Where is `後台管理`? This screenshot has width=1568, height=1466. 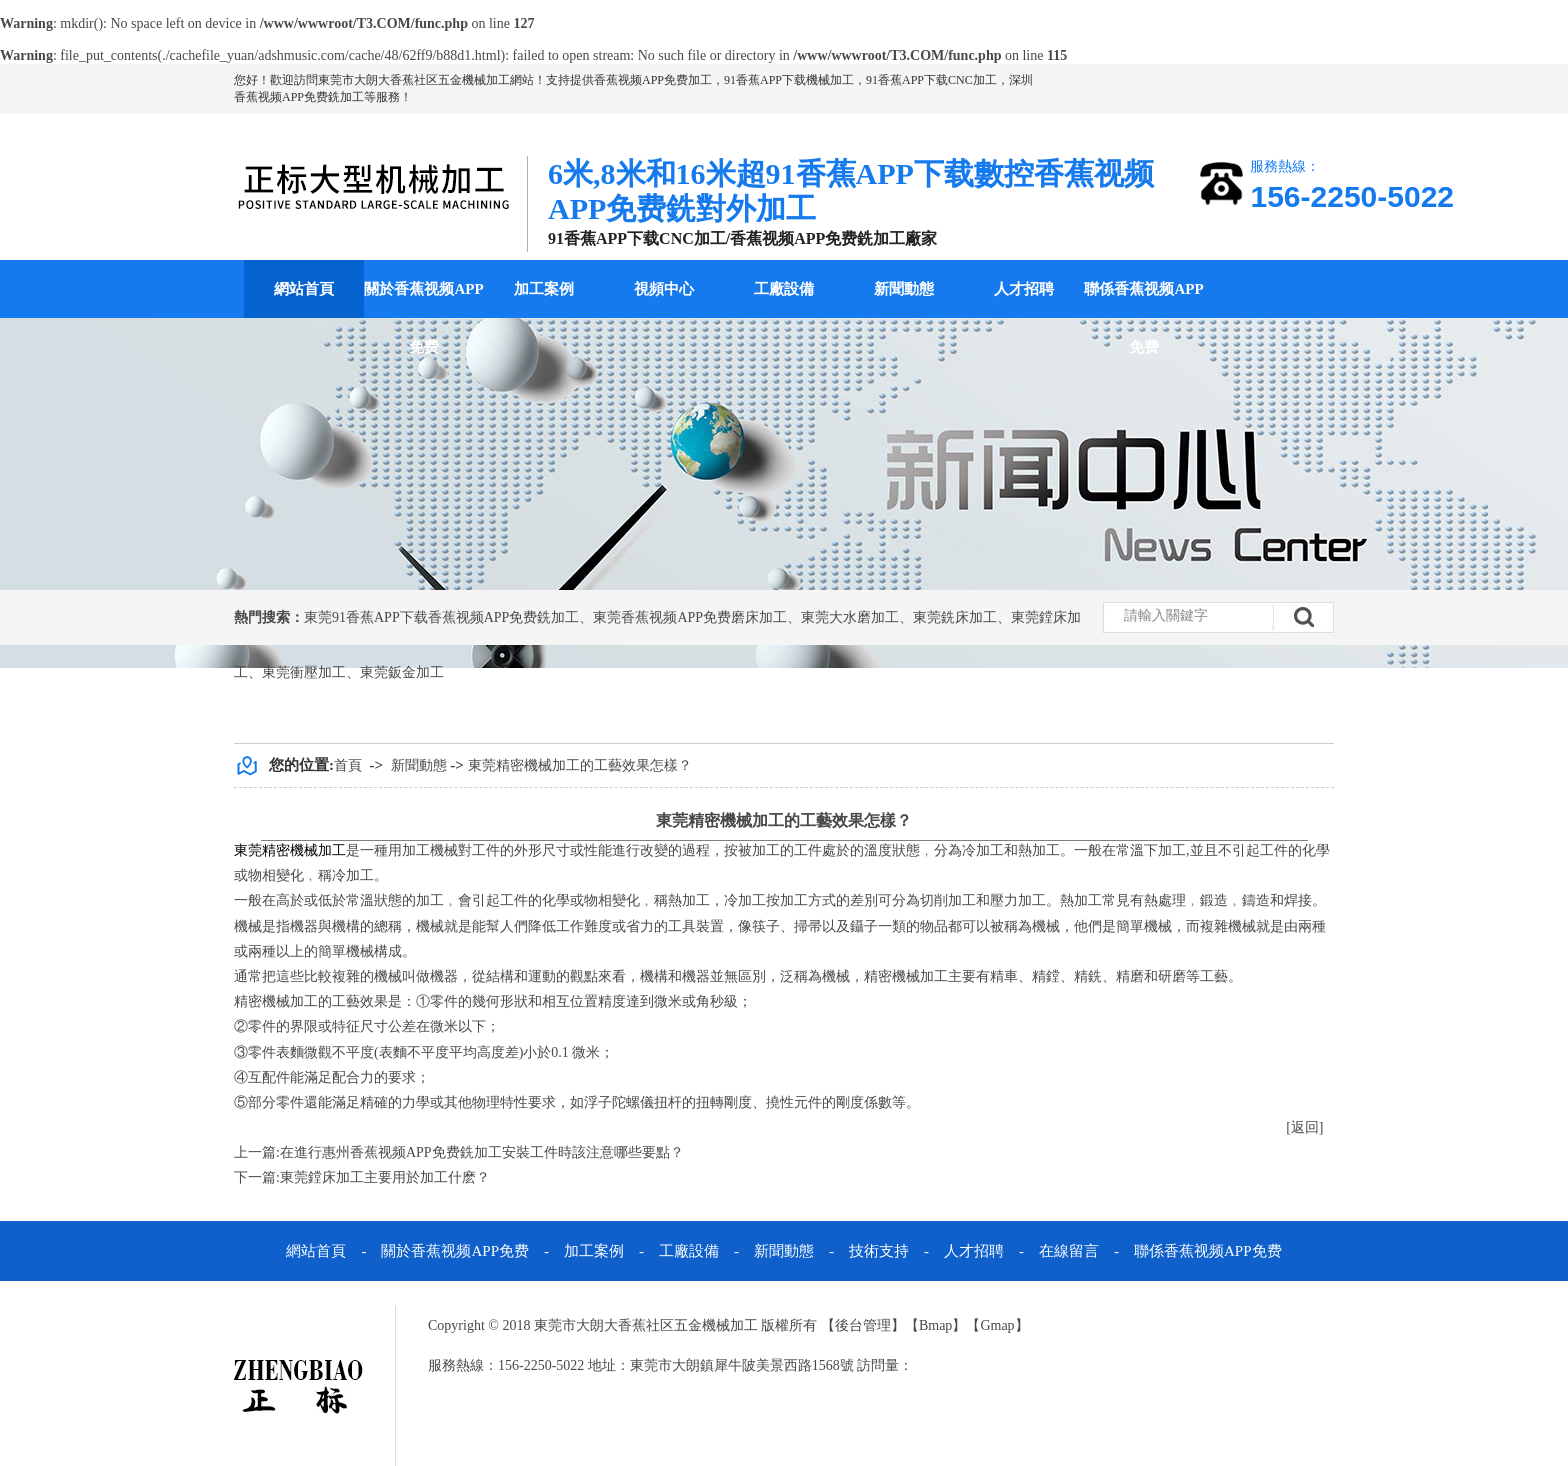 後台管理 is located at coordinates (863, 1325).